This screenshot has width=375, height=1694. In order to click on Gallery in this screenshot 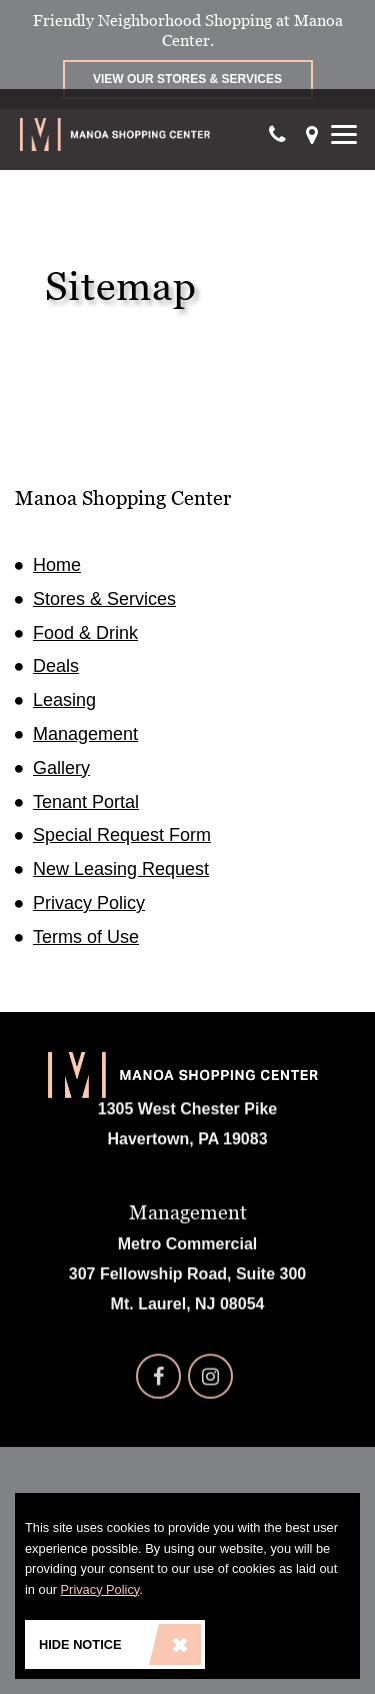, I will do `click(61, 768)`.